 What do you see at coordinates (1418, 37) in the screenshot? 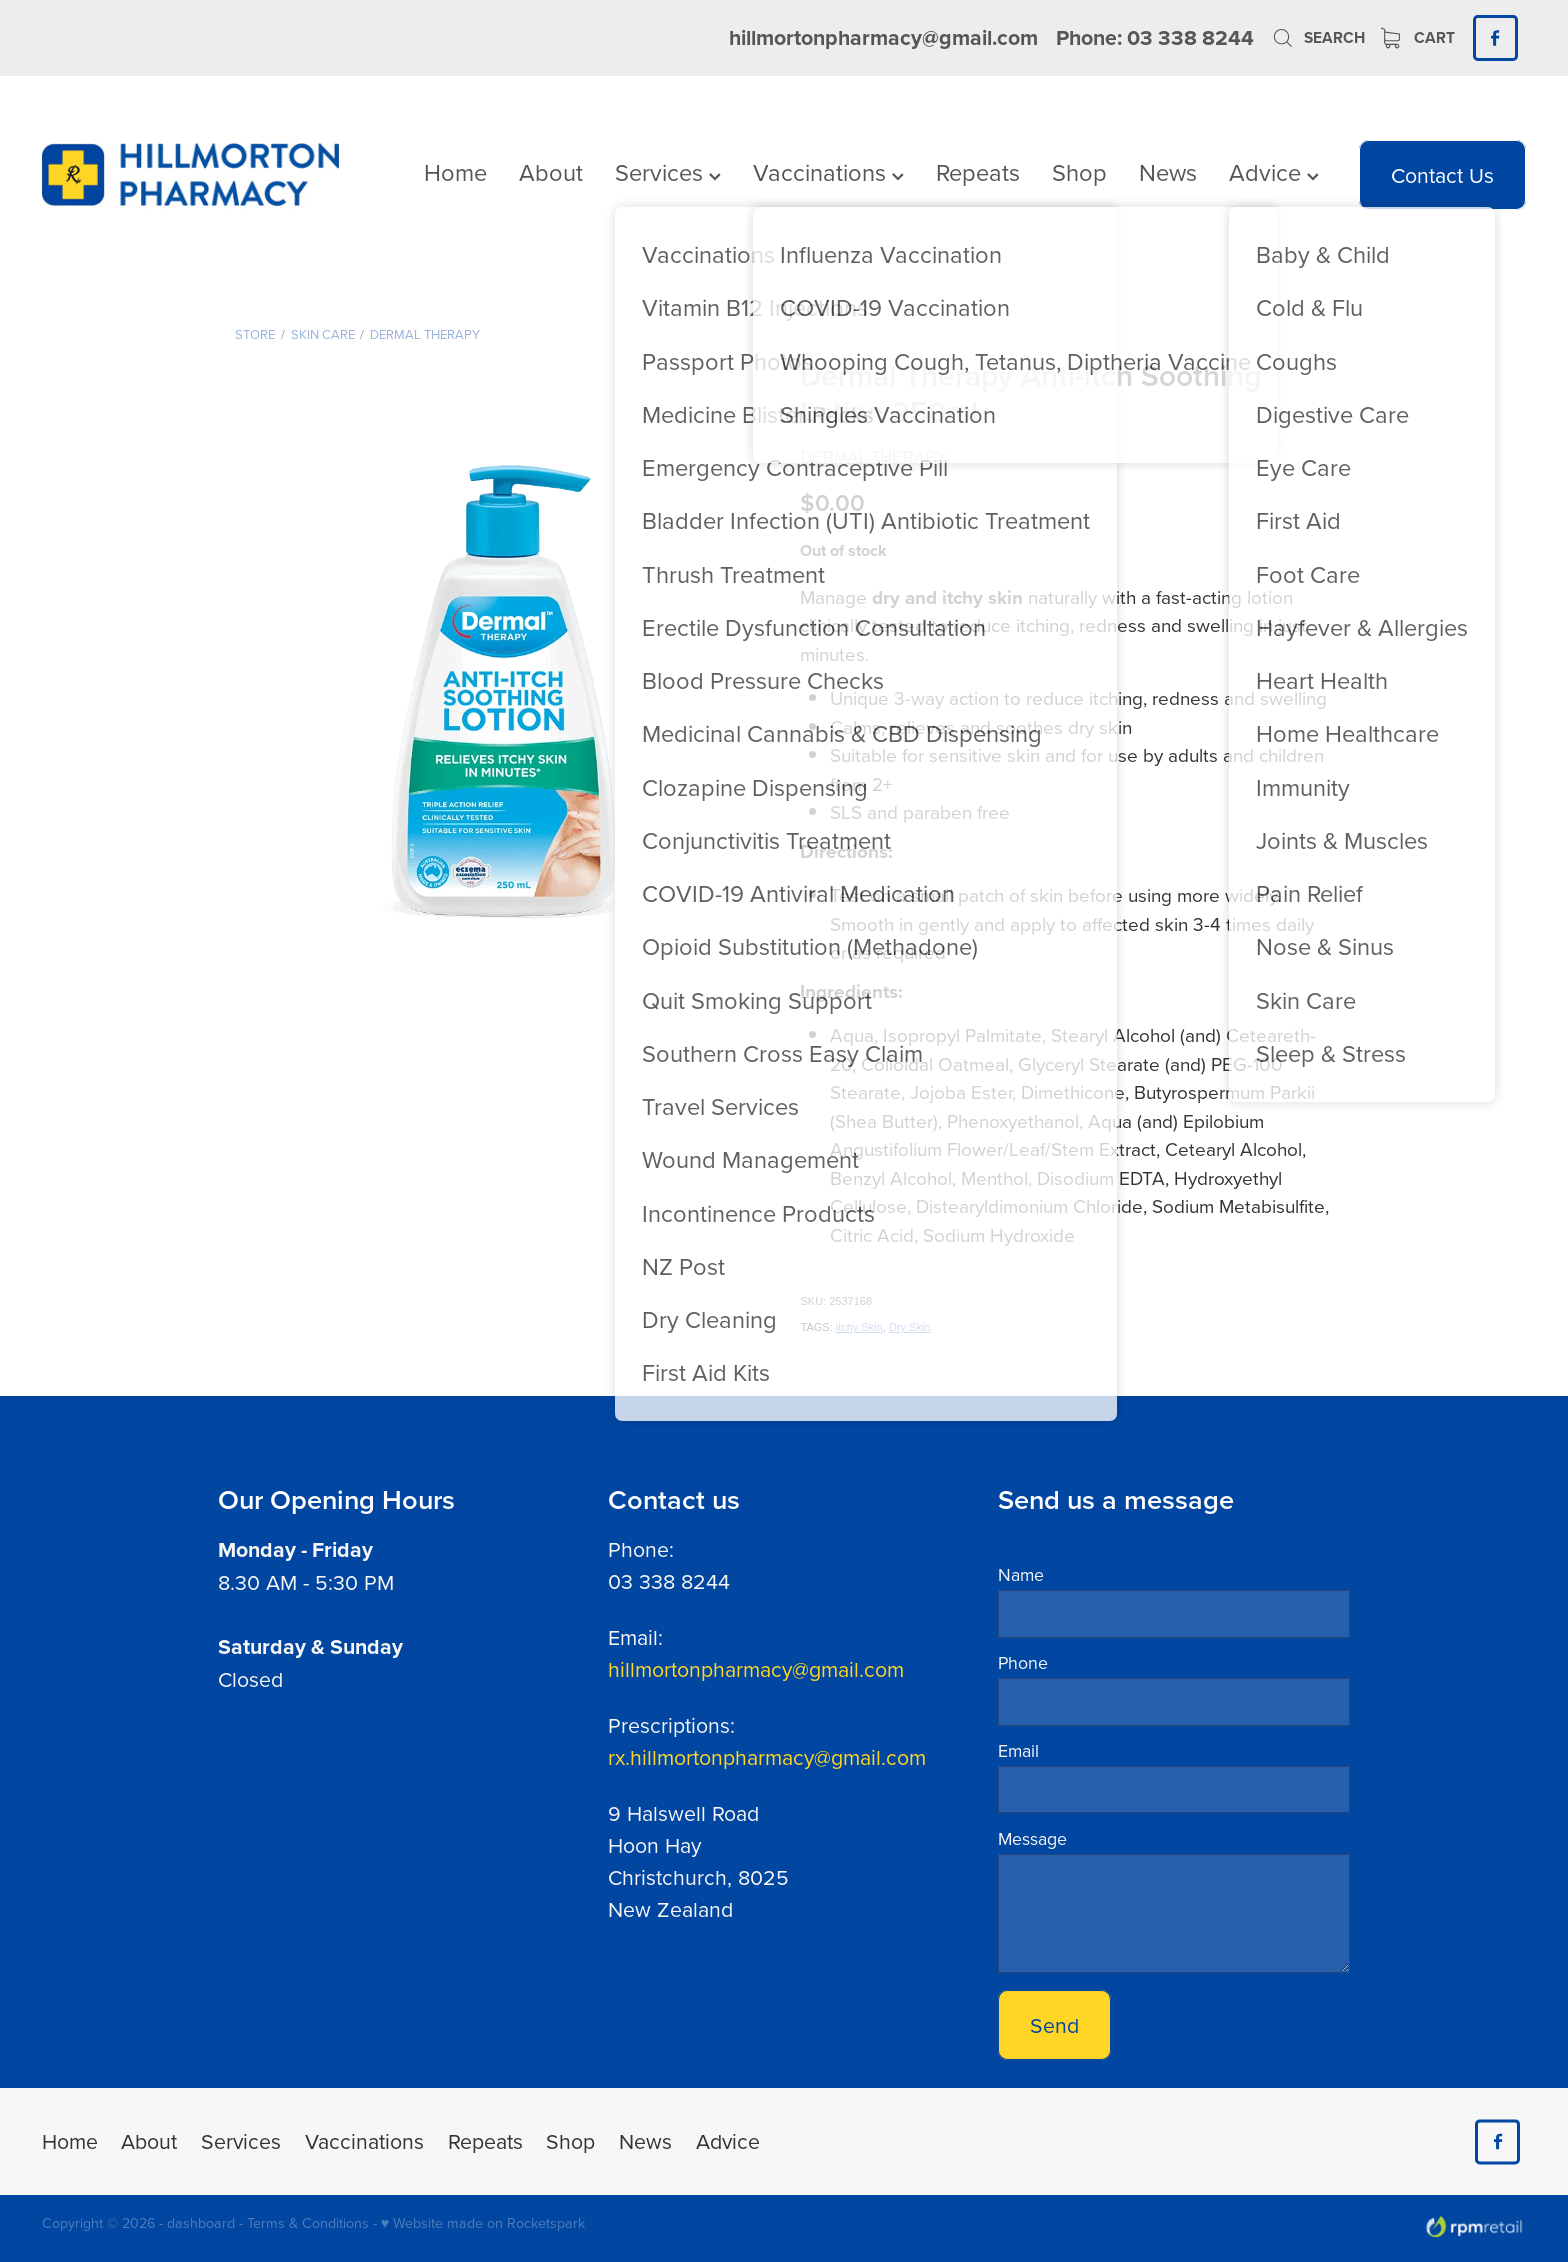
I see `Cart` at bounding box center [1418, 37].